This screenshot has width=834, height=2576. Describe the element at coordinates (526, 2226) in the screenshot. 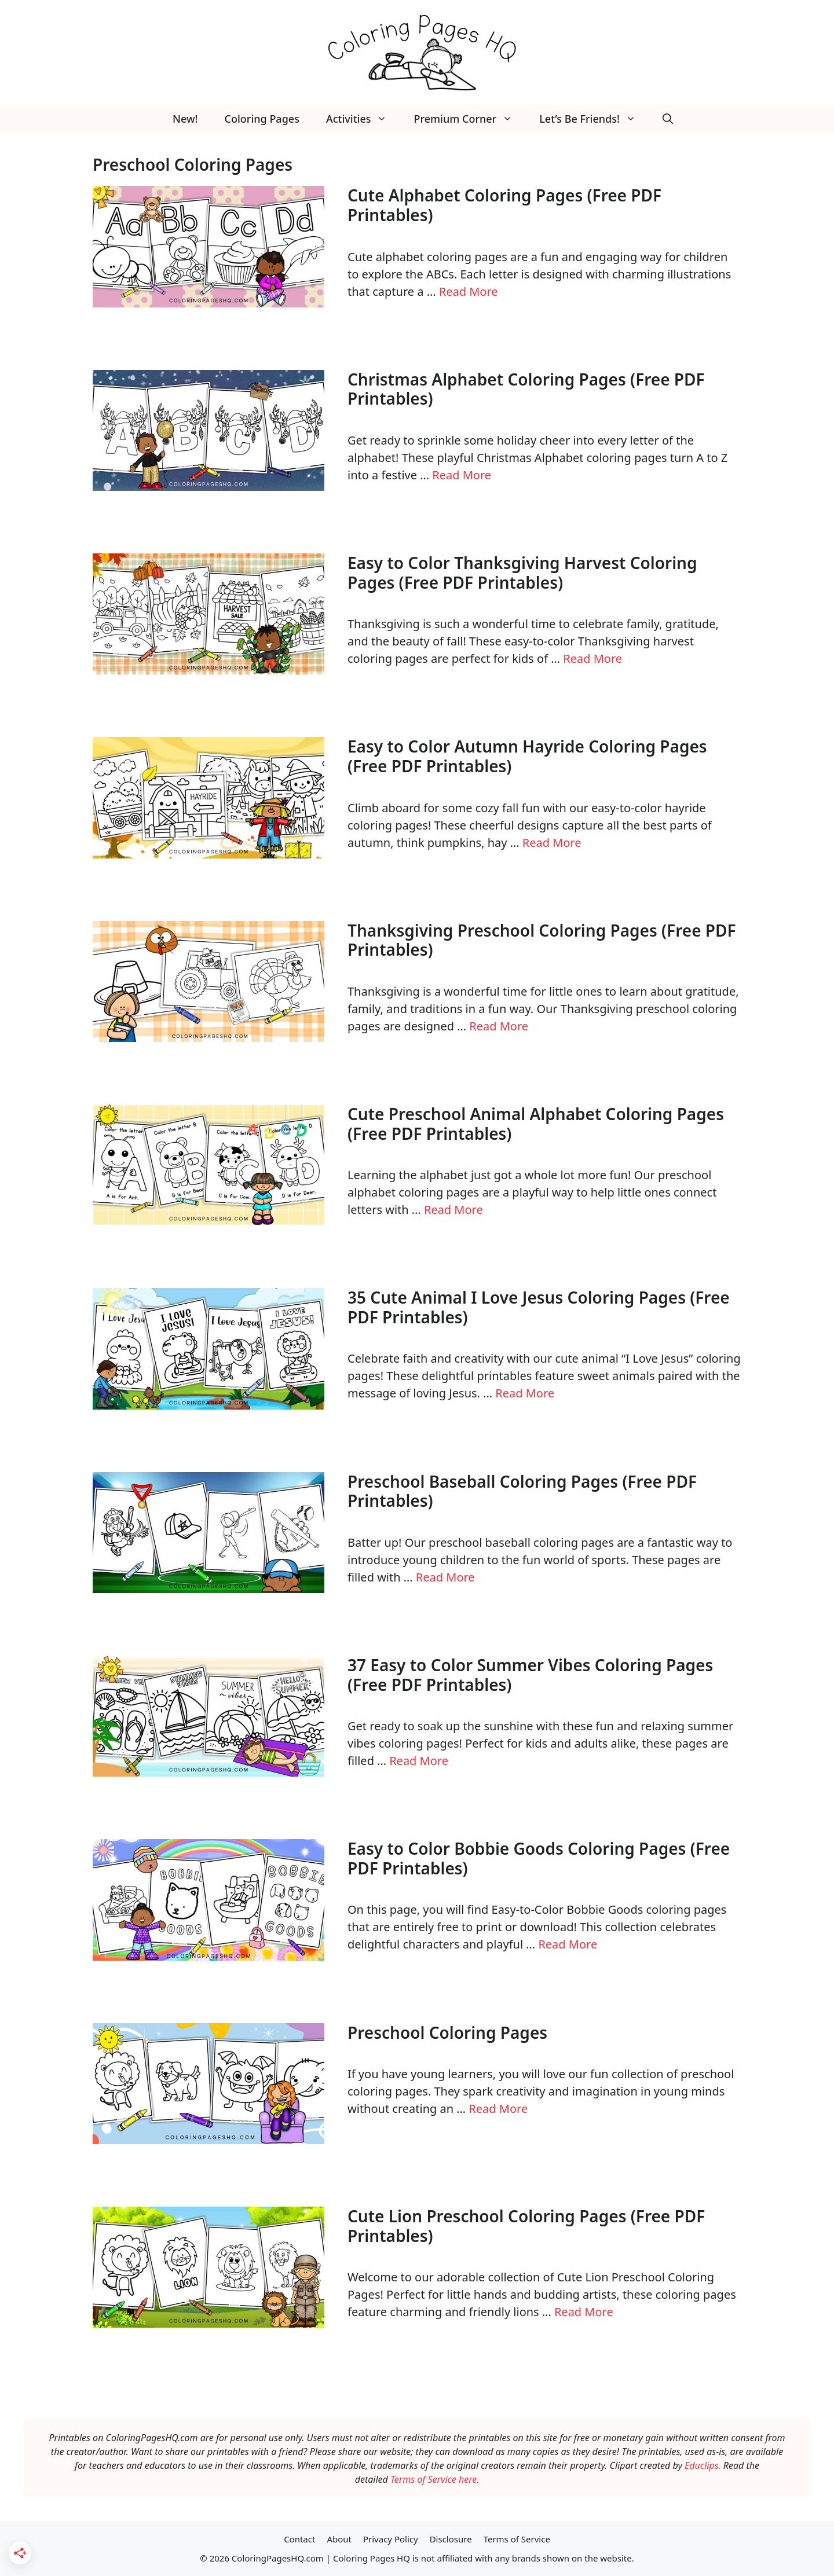

I see `Cute Lion Preschool Coloring Pages (Free PDF Printables)` at that location.